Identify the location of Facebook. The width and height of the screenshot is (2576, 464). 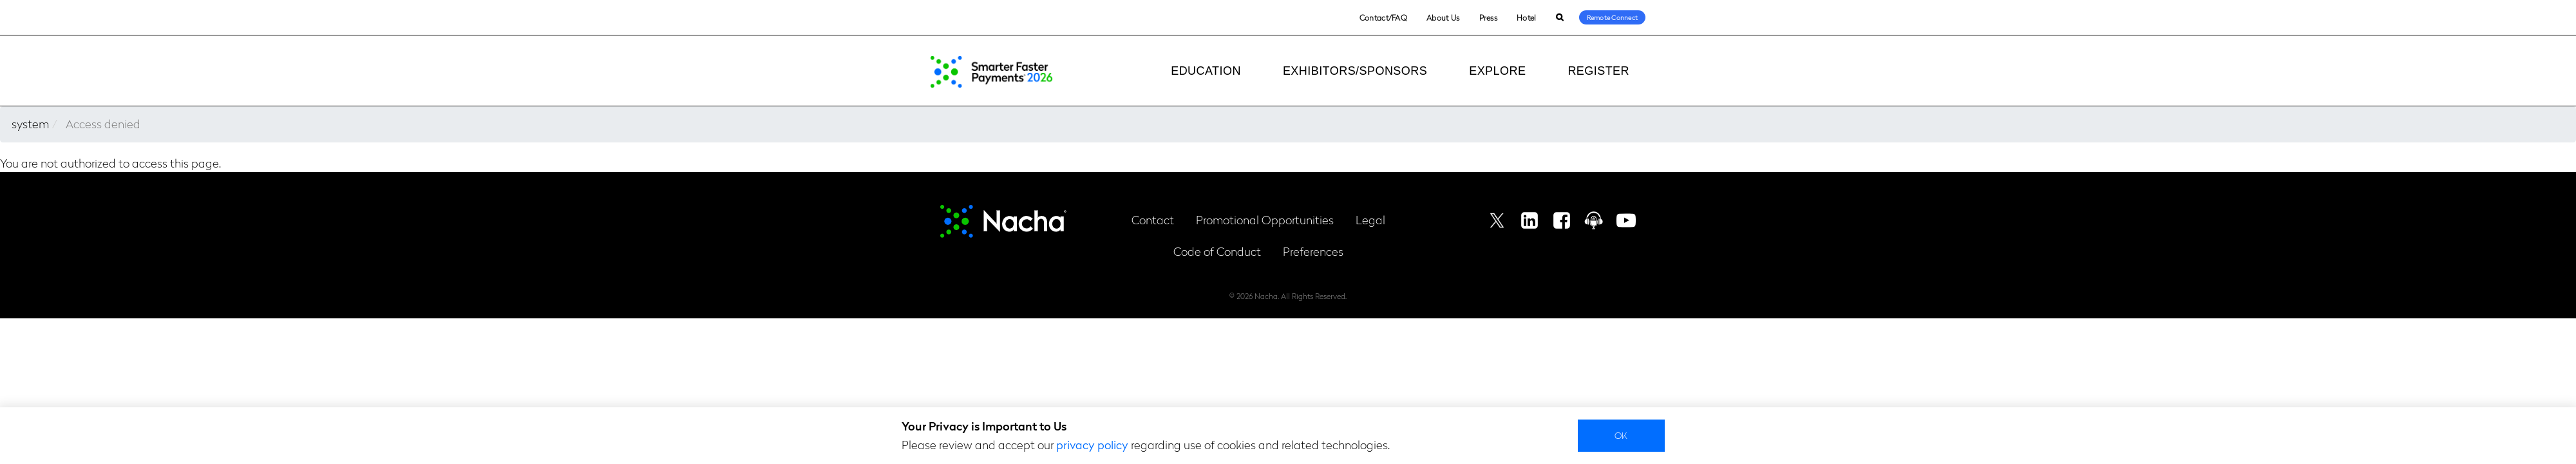
(1561, 220).